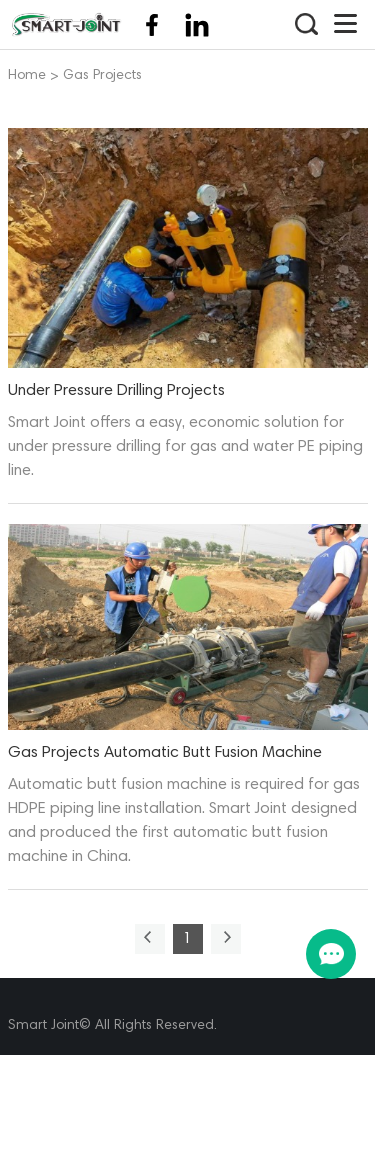  What do you see at coordinates (27, 76) in the screenshot?
I see `Home` at bounding box center [27, 76].